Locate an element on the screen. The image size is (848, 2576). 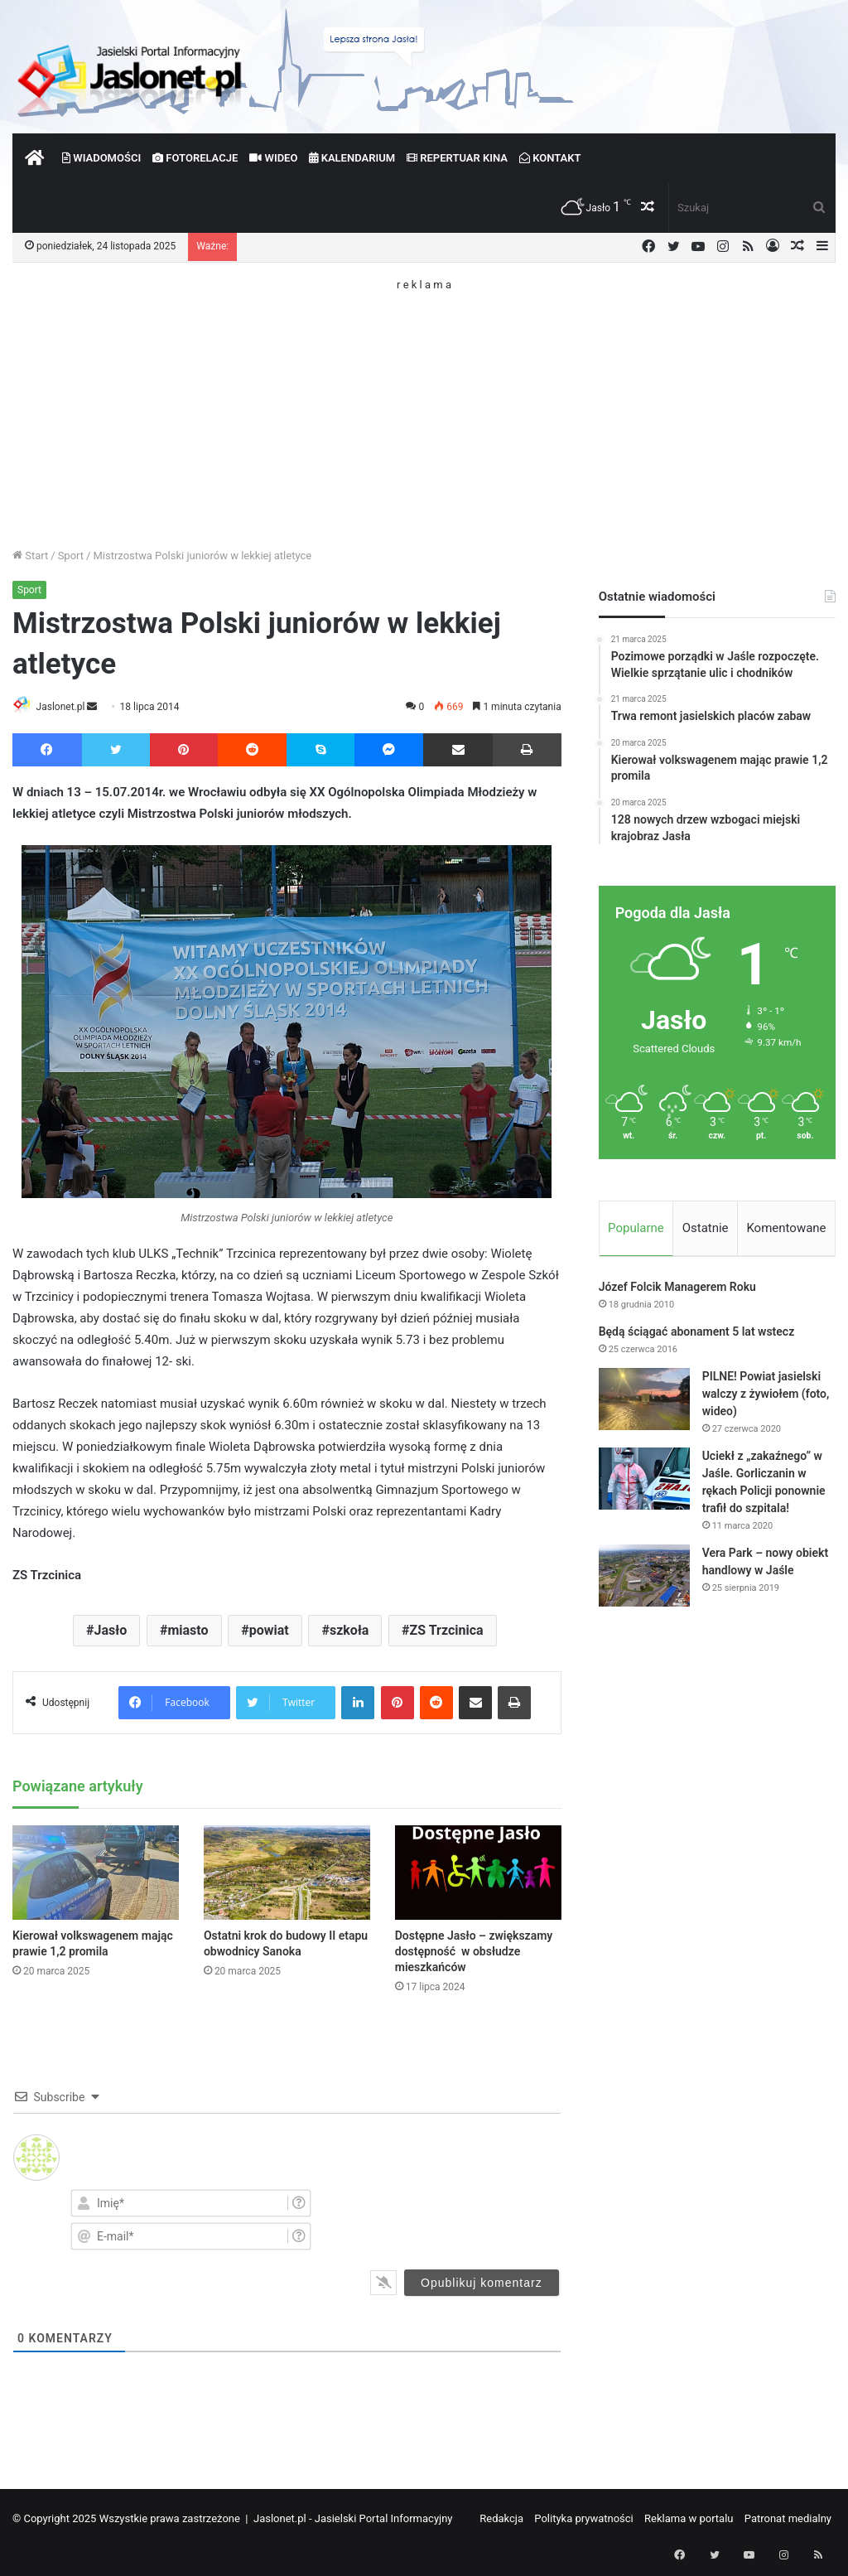
[Vera Park – nowy obiekt handlowy w Jaśle] is located at coordinates (644, 1579).